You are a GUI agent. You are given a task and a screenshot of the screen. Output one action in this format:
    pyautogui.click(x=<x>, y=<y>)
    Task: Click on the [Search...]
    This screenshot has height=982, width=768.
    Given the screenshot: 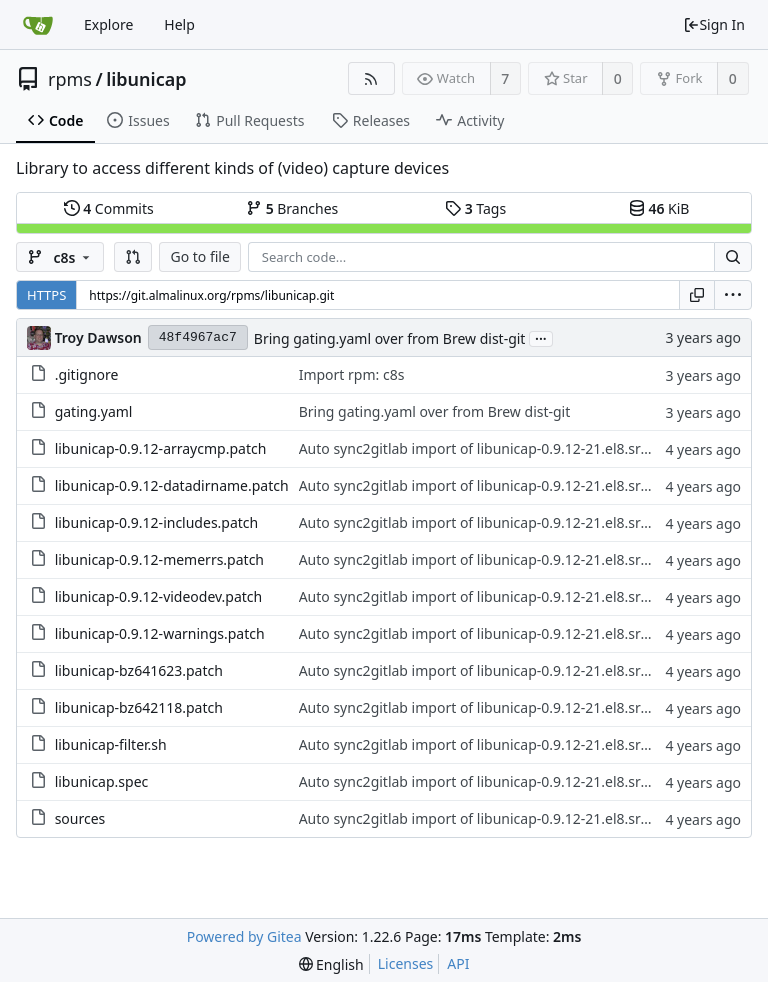 What is the action you would take?
    pyautogui.click(x=733, y=257)
    